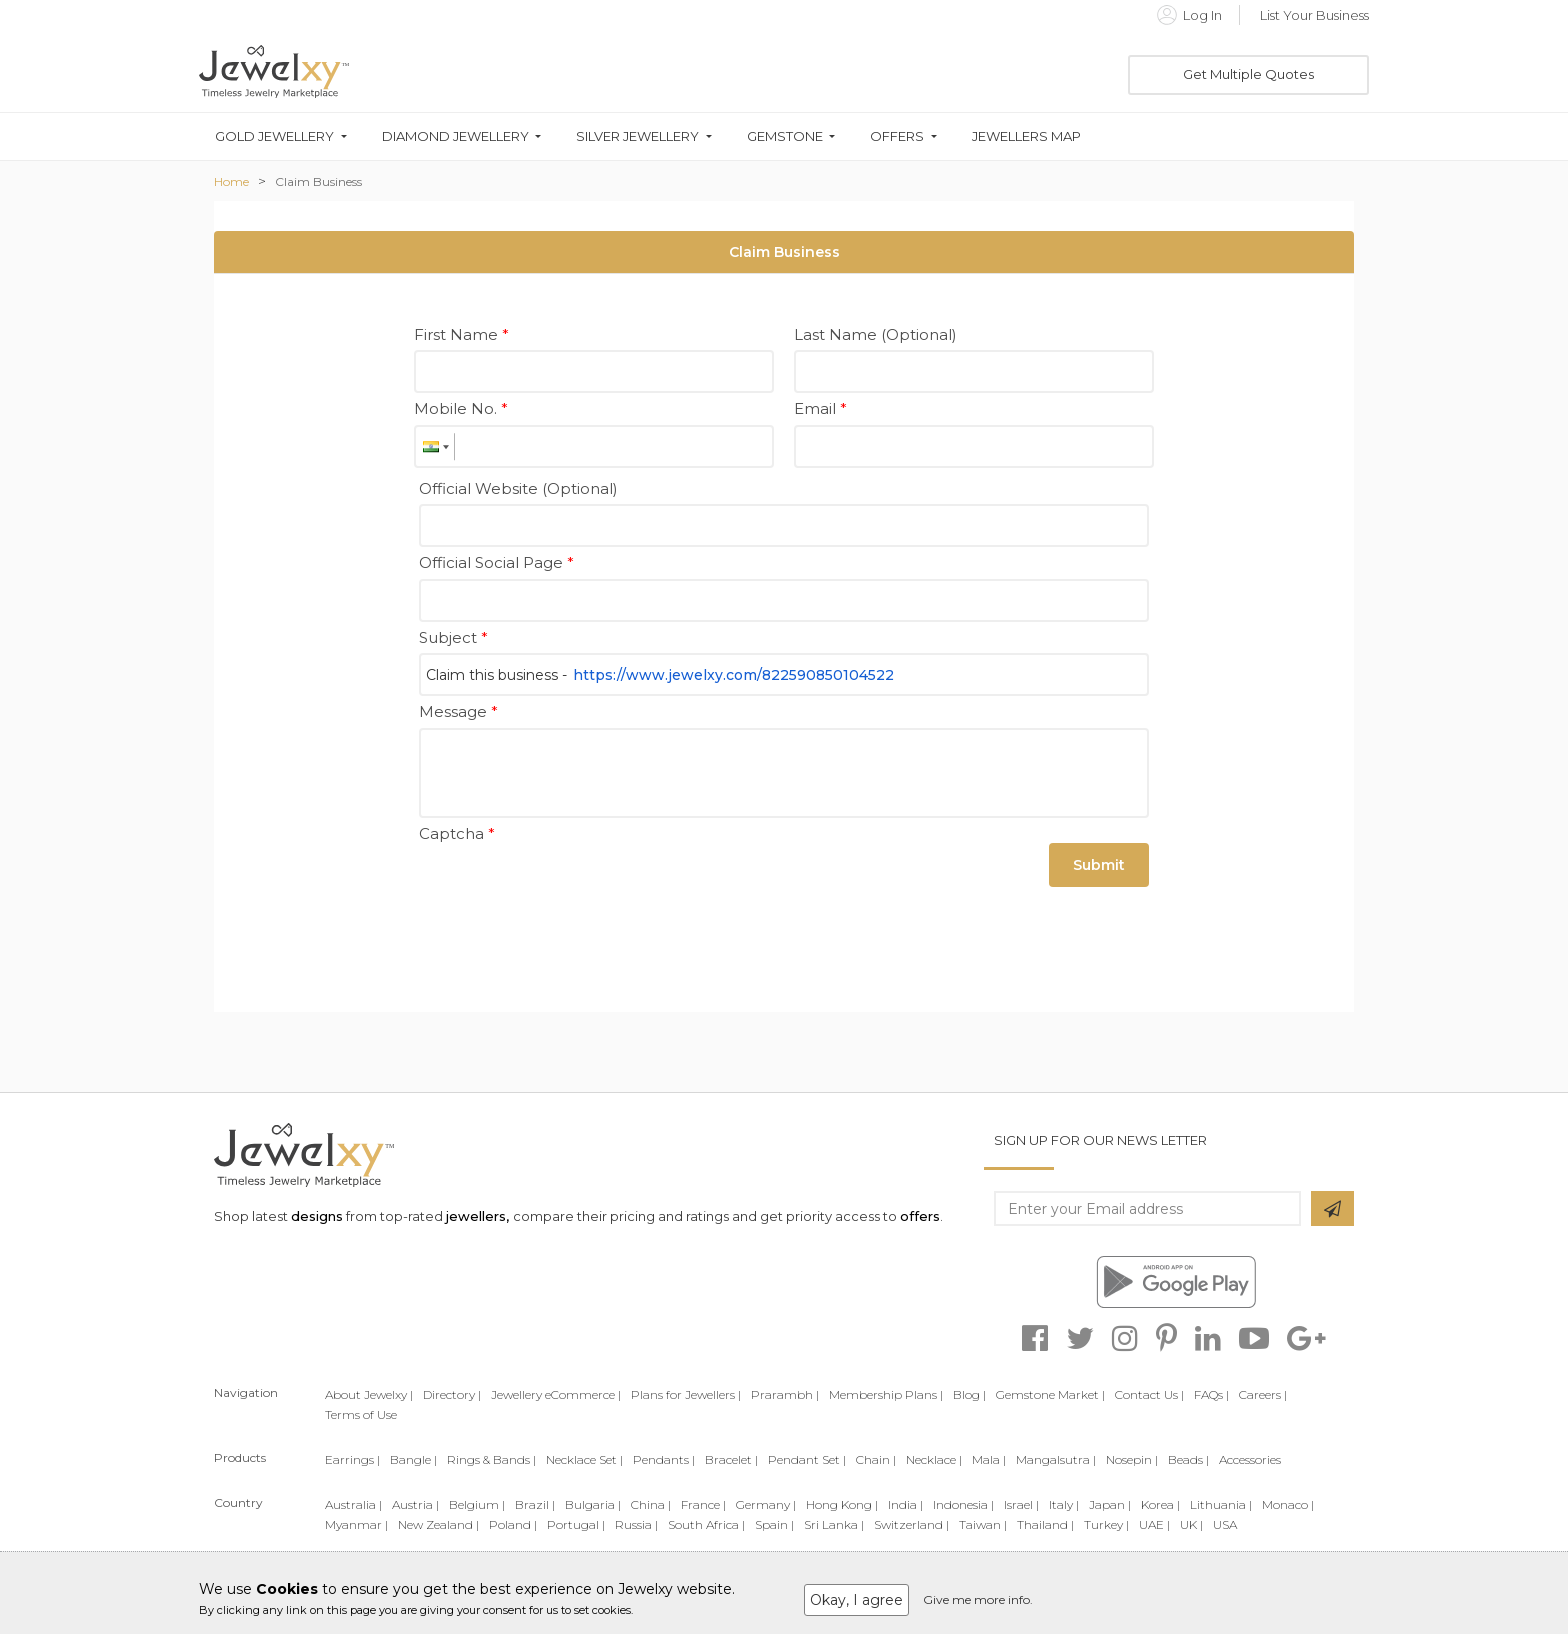  I want to click on Australia |, so click(353, 1504).